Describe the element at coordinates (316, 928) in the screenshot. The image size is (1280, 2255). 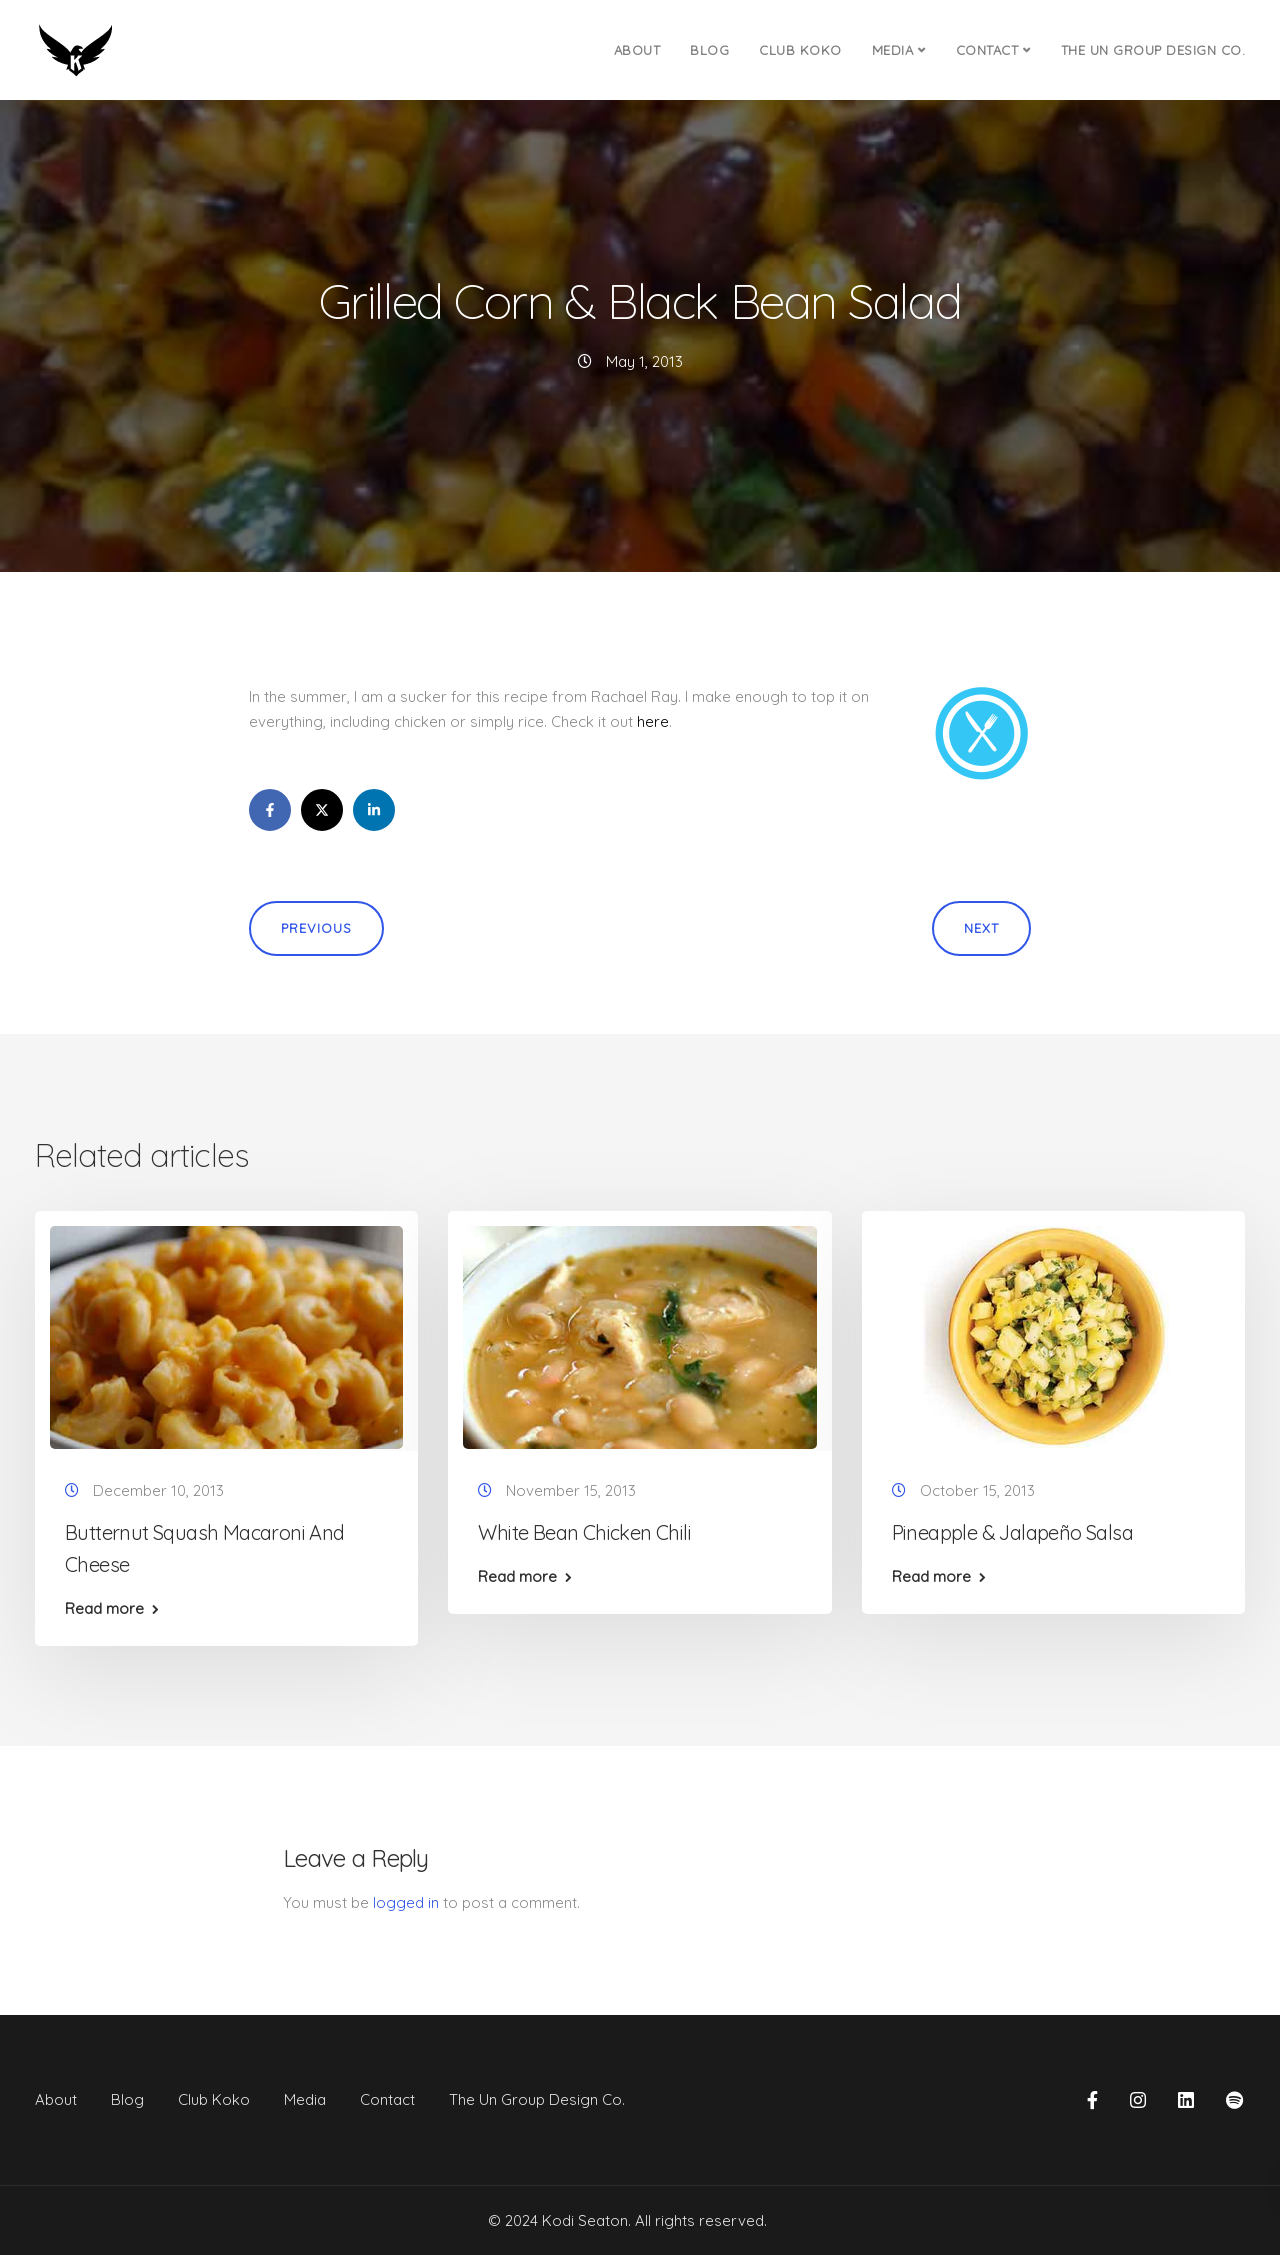
I see `Previous` at that location.